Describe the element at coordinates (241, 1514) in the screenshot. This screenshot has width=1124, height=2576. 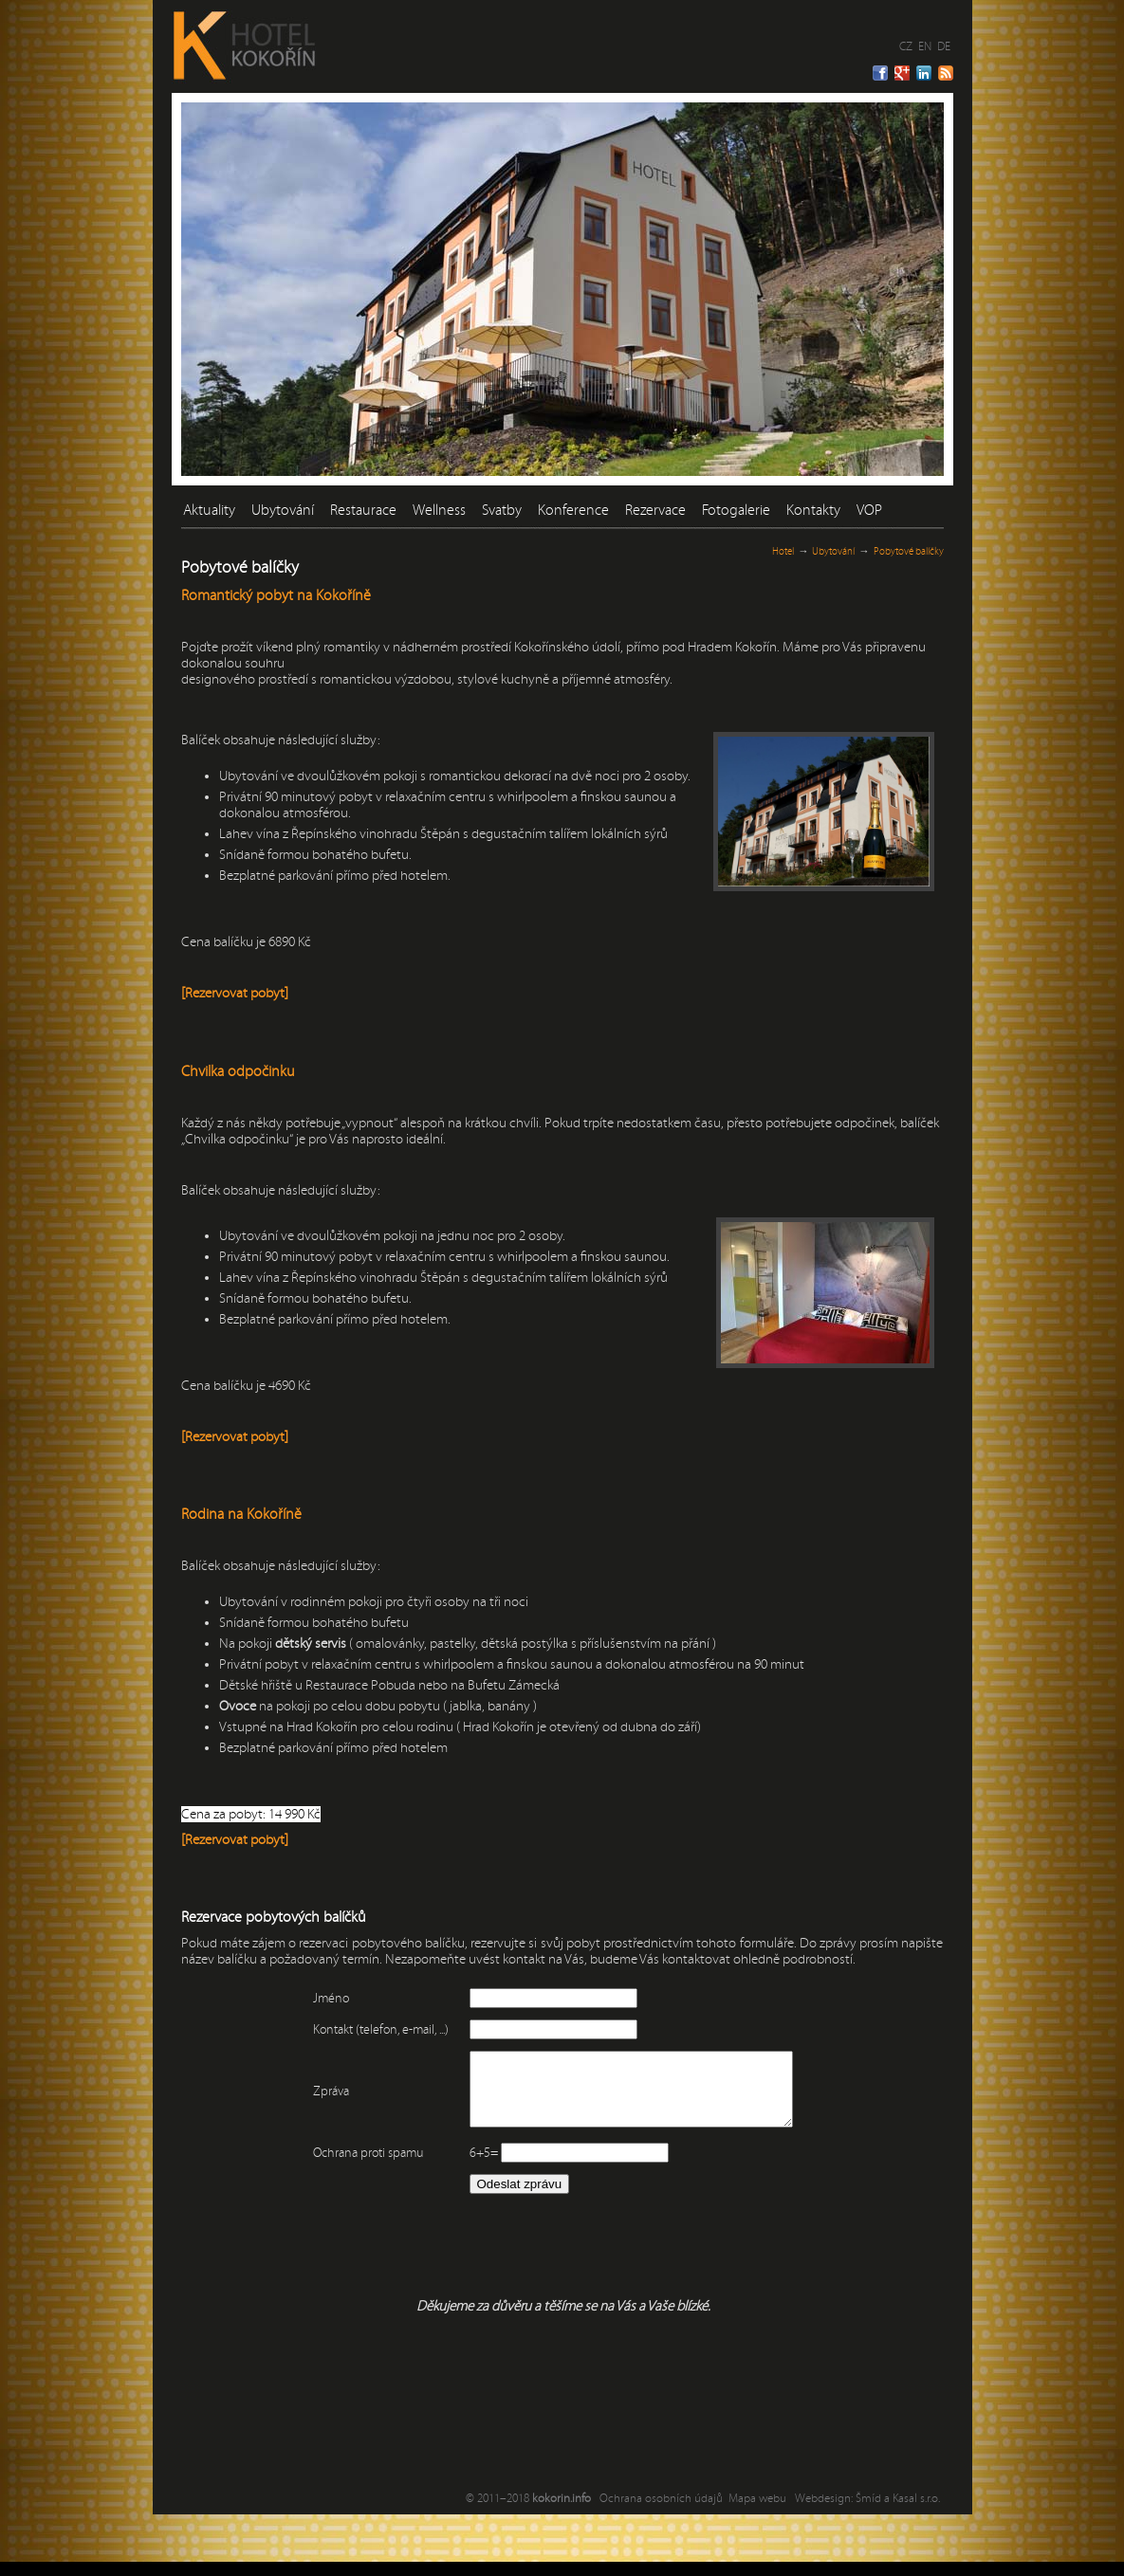
I see `Rodina na Kokoříně` at that location.